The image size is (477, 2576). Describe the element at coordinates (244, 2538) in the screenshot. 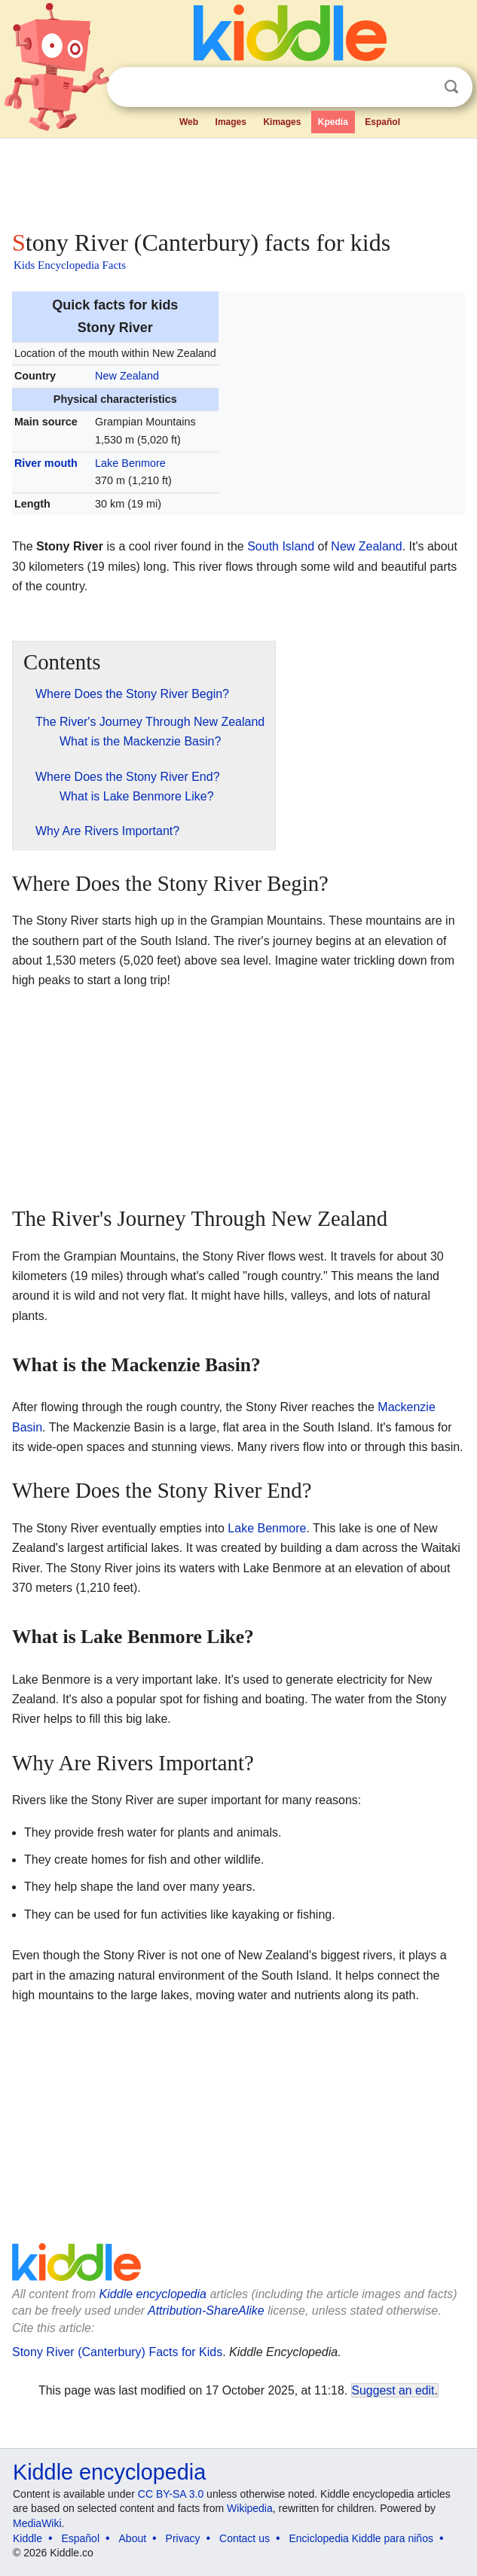

I see `Contact us` at that location.